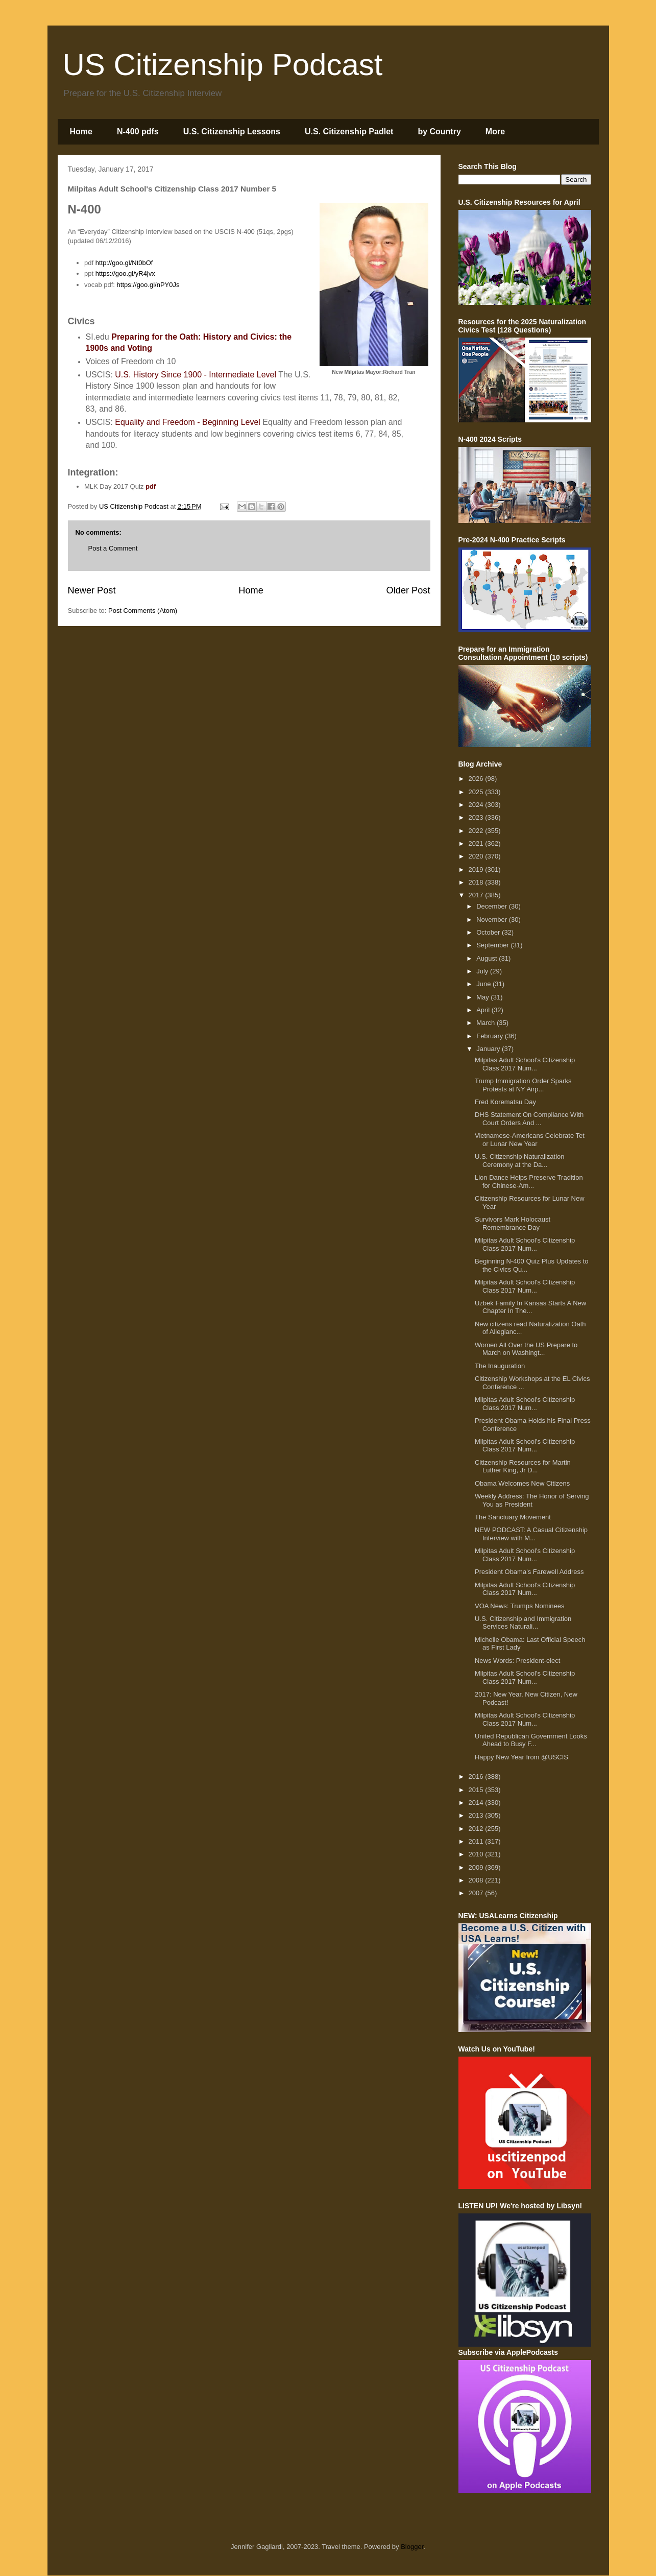 This screenshot has height=2576, width=656. I want to click on Newer Post, so click(92, 590).